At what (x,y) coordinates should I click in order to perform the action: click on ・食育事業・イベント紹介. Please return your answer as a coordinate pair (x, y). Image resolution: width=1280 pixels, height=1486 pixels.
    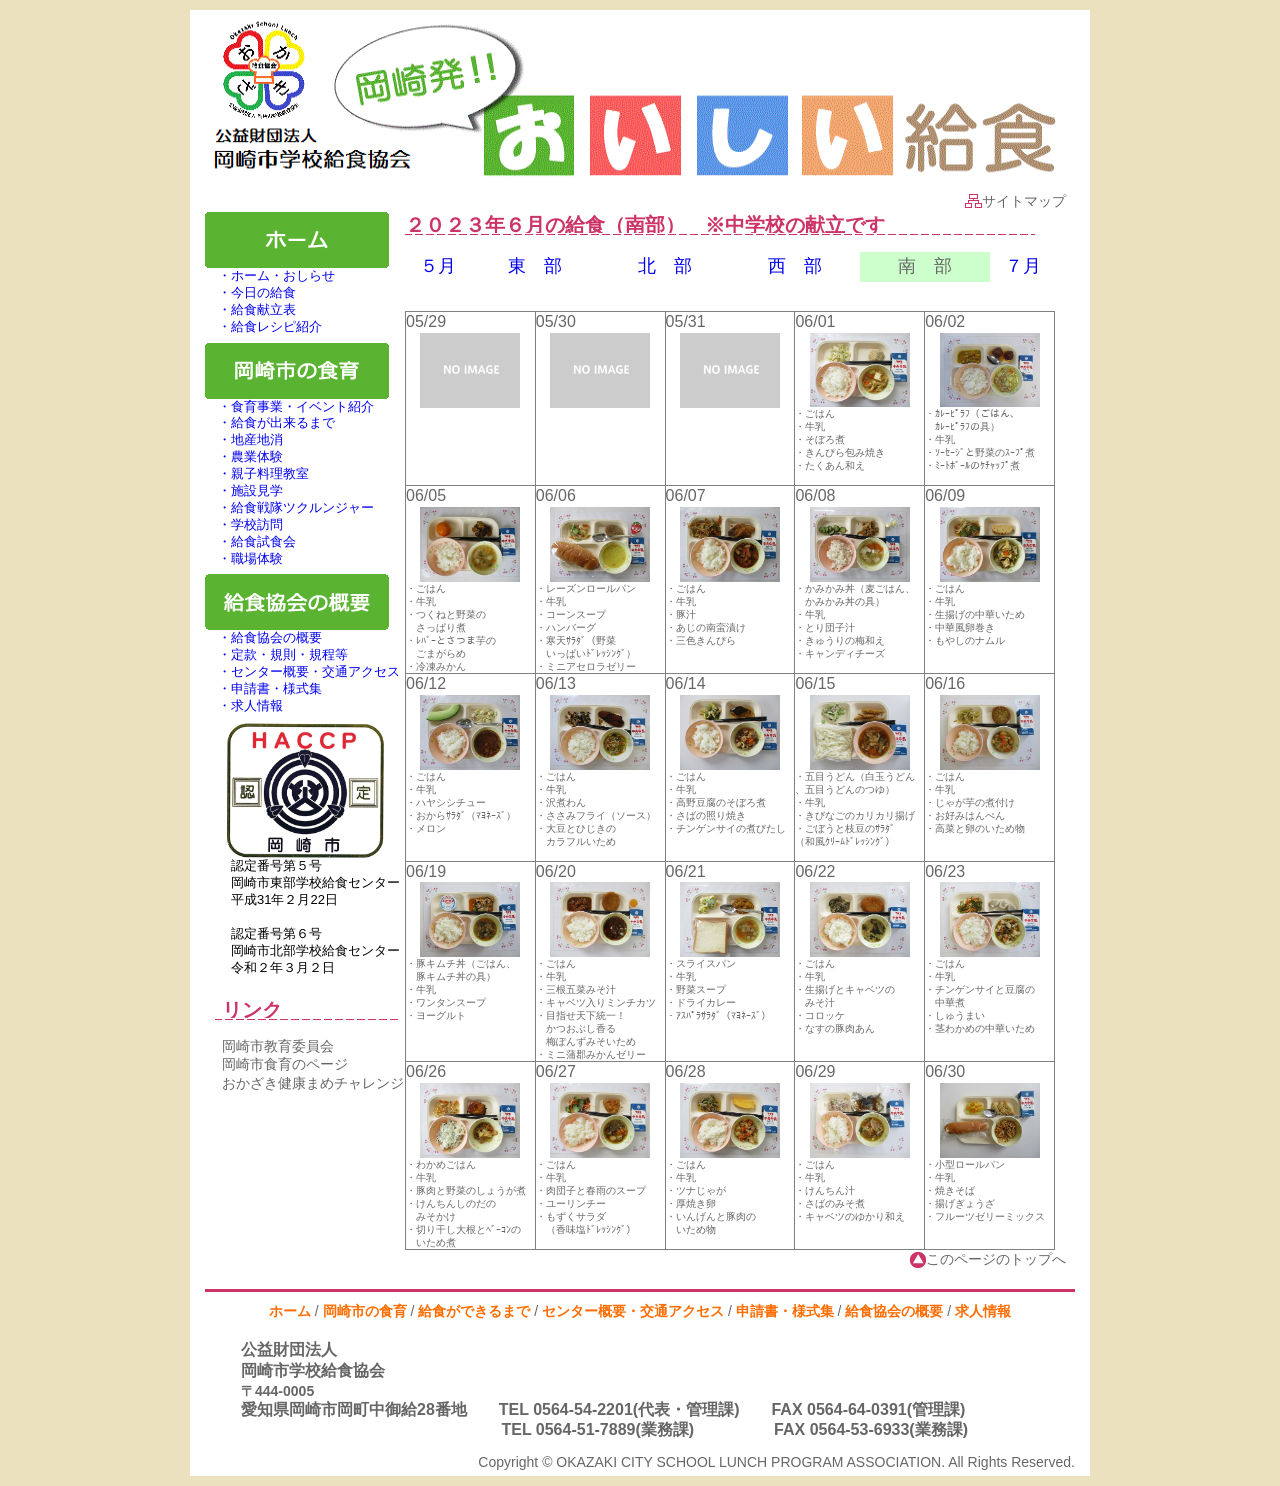
    Looking at the image, I should click on (289, 406).